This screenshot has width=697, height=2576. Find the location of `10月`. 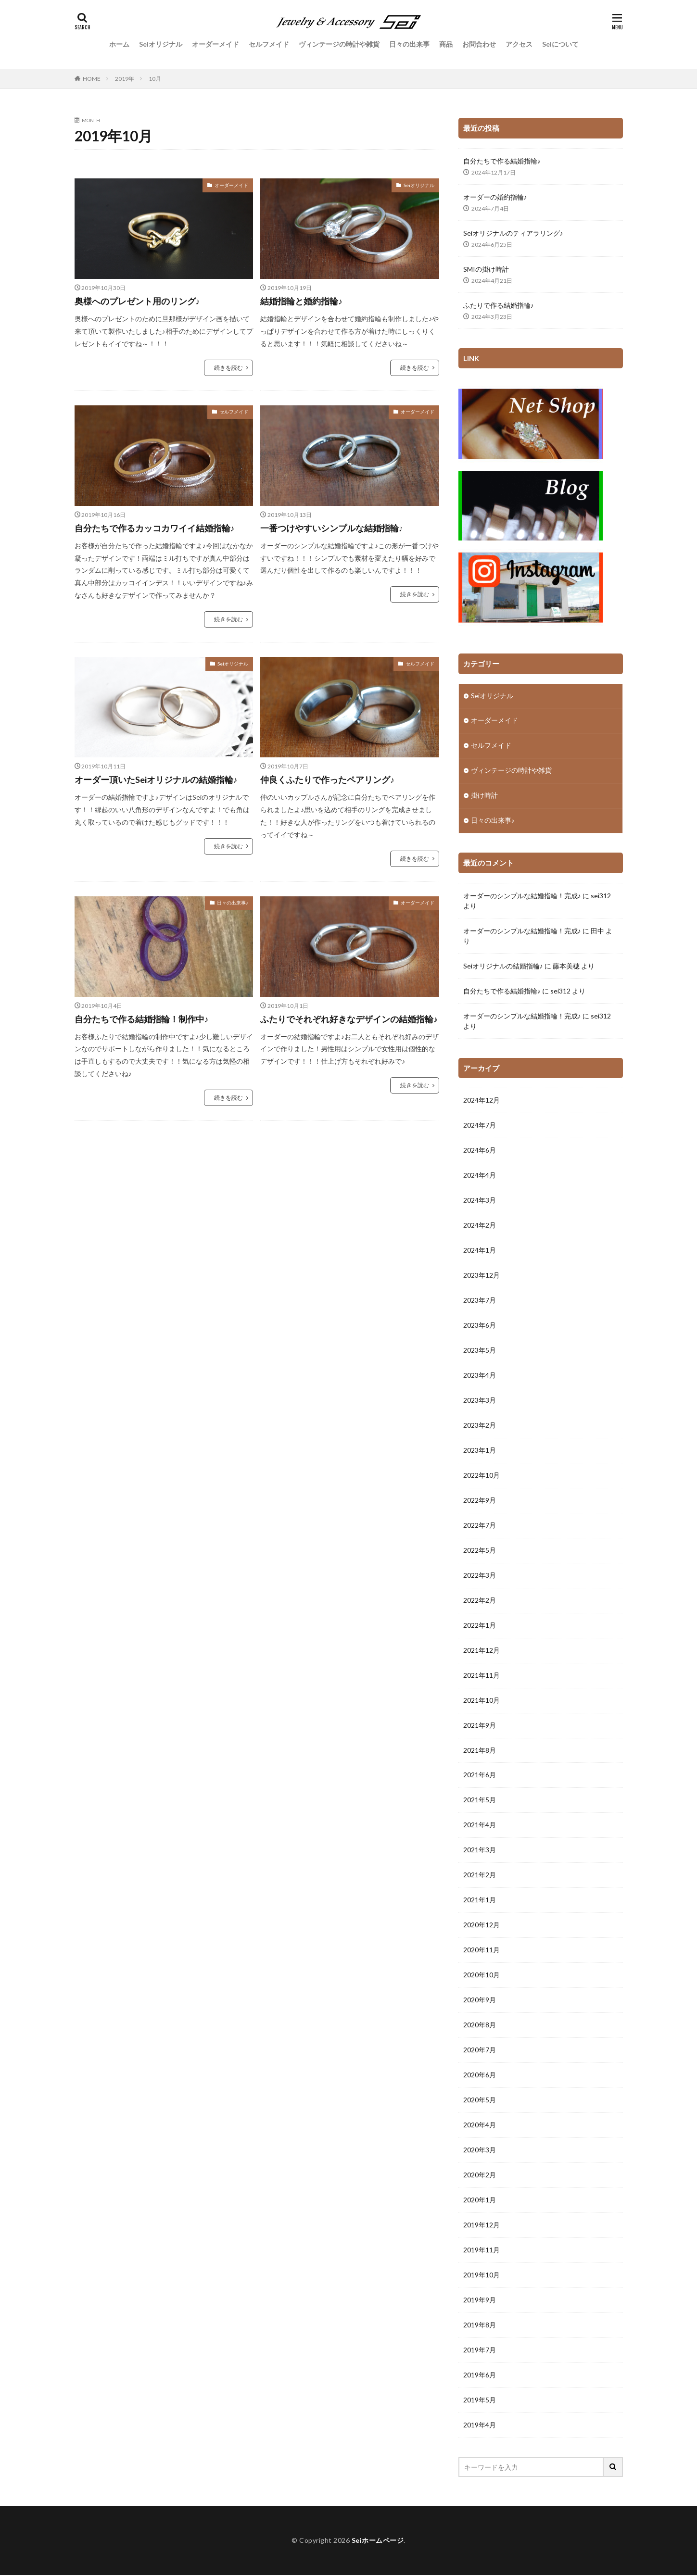

10月 is located at coordinates (155, 78).